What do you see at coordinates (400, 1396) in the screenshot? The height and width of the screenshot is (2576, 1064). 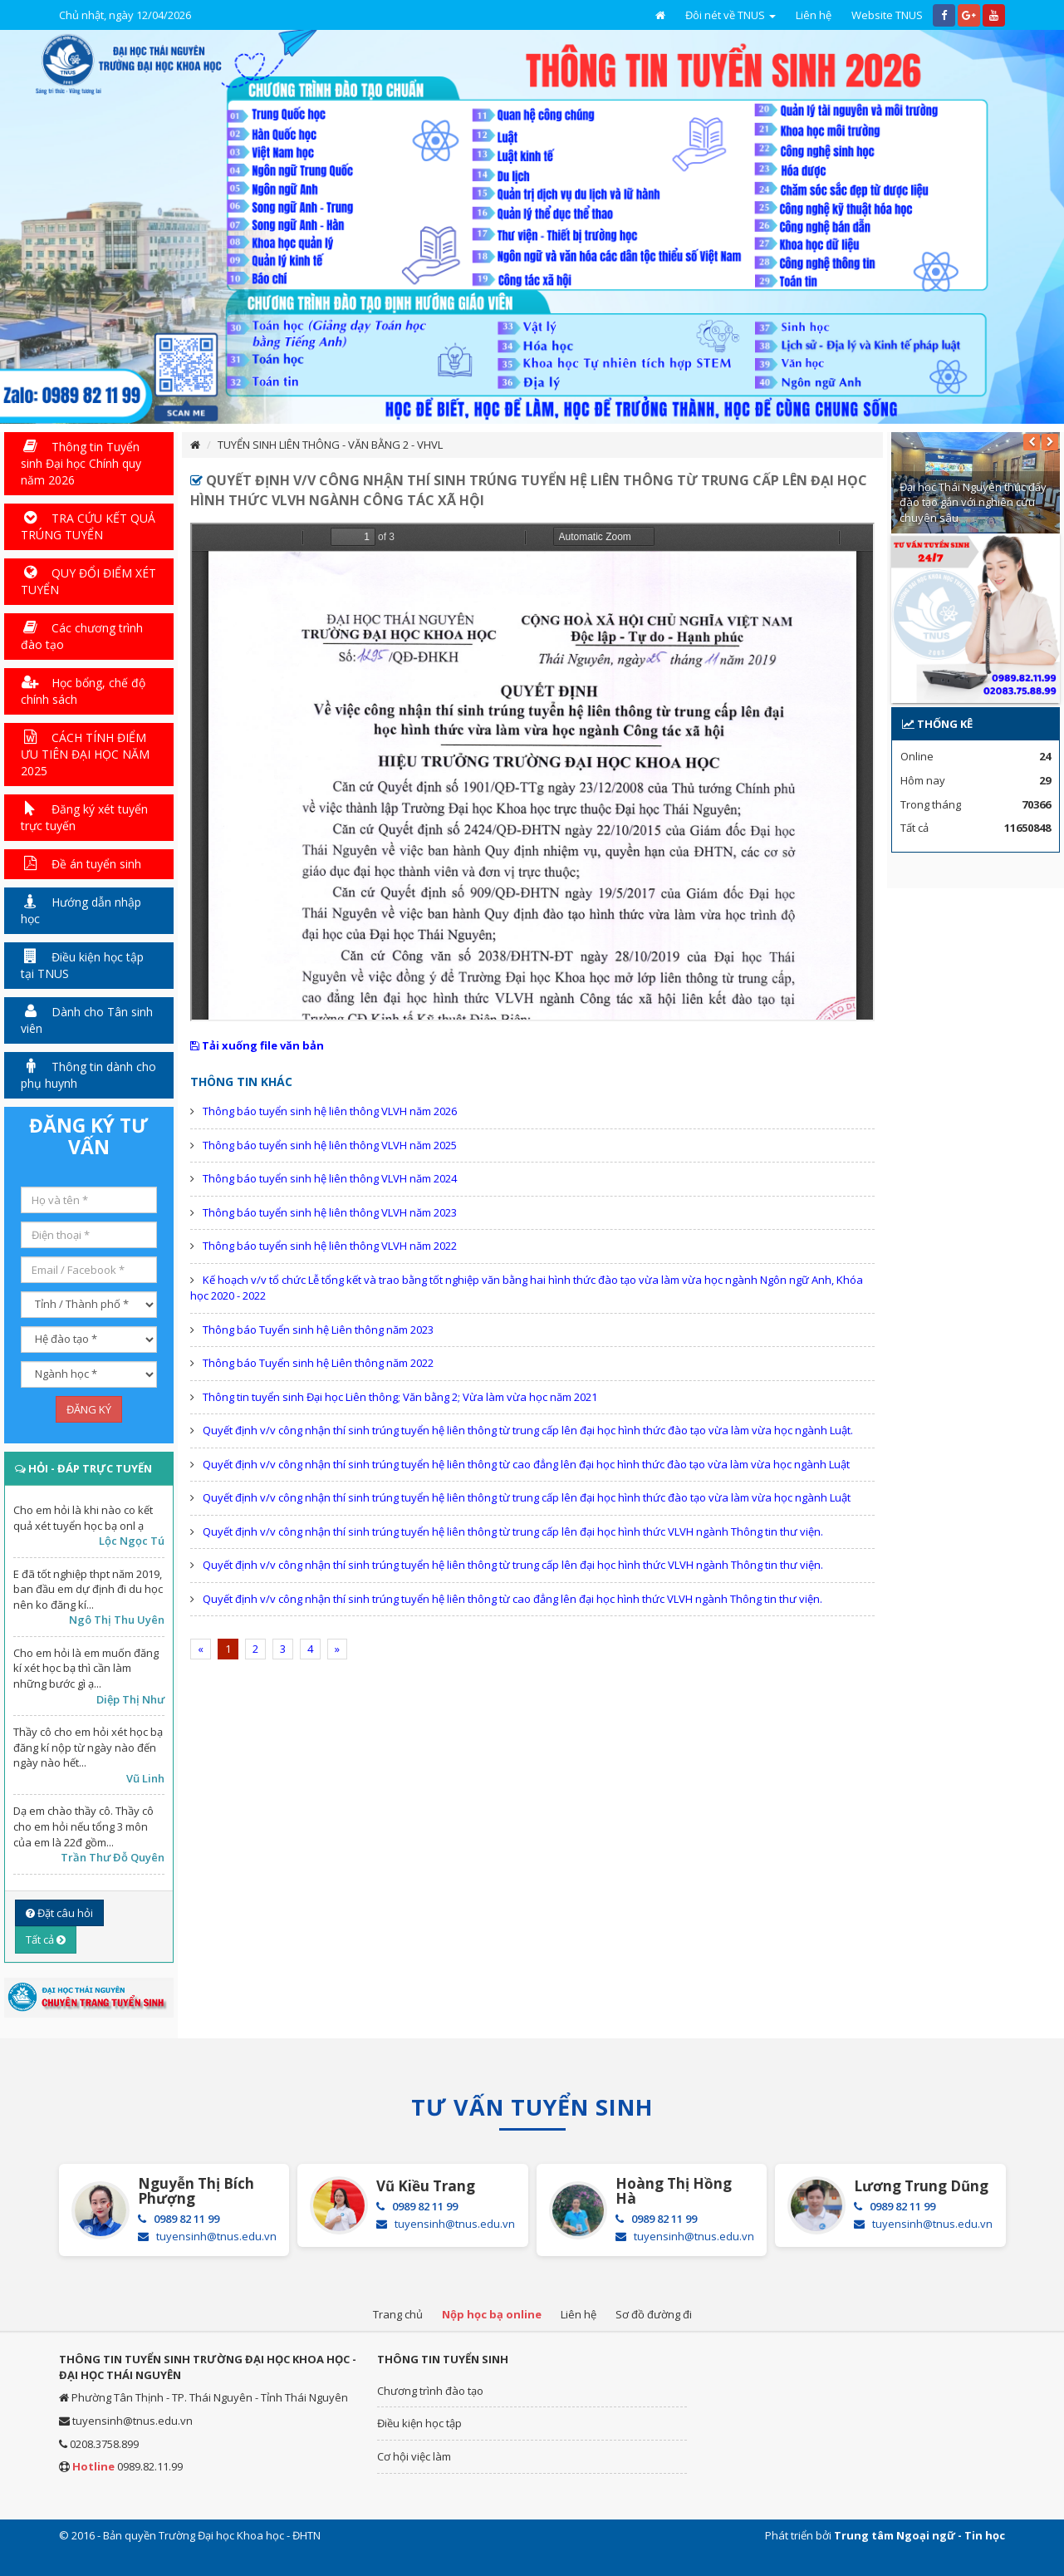 I see `Thông tin tuyển sinh Đại học Liên thông; Văn bằng 2; Vừa làm vừa học năm 2021` at bounding box center [400, 1396].